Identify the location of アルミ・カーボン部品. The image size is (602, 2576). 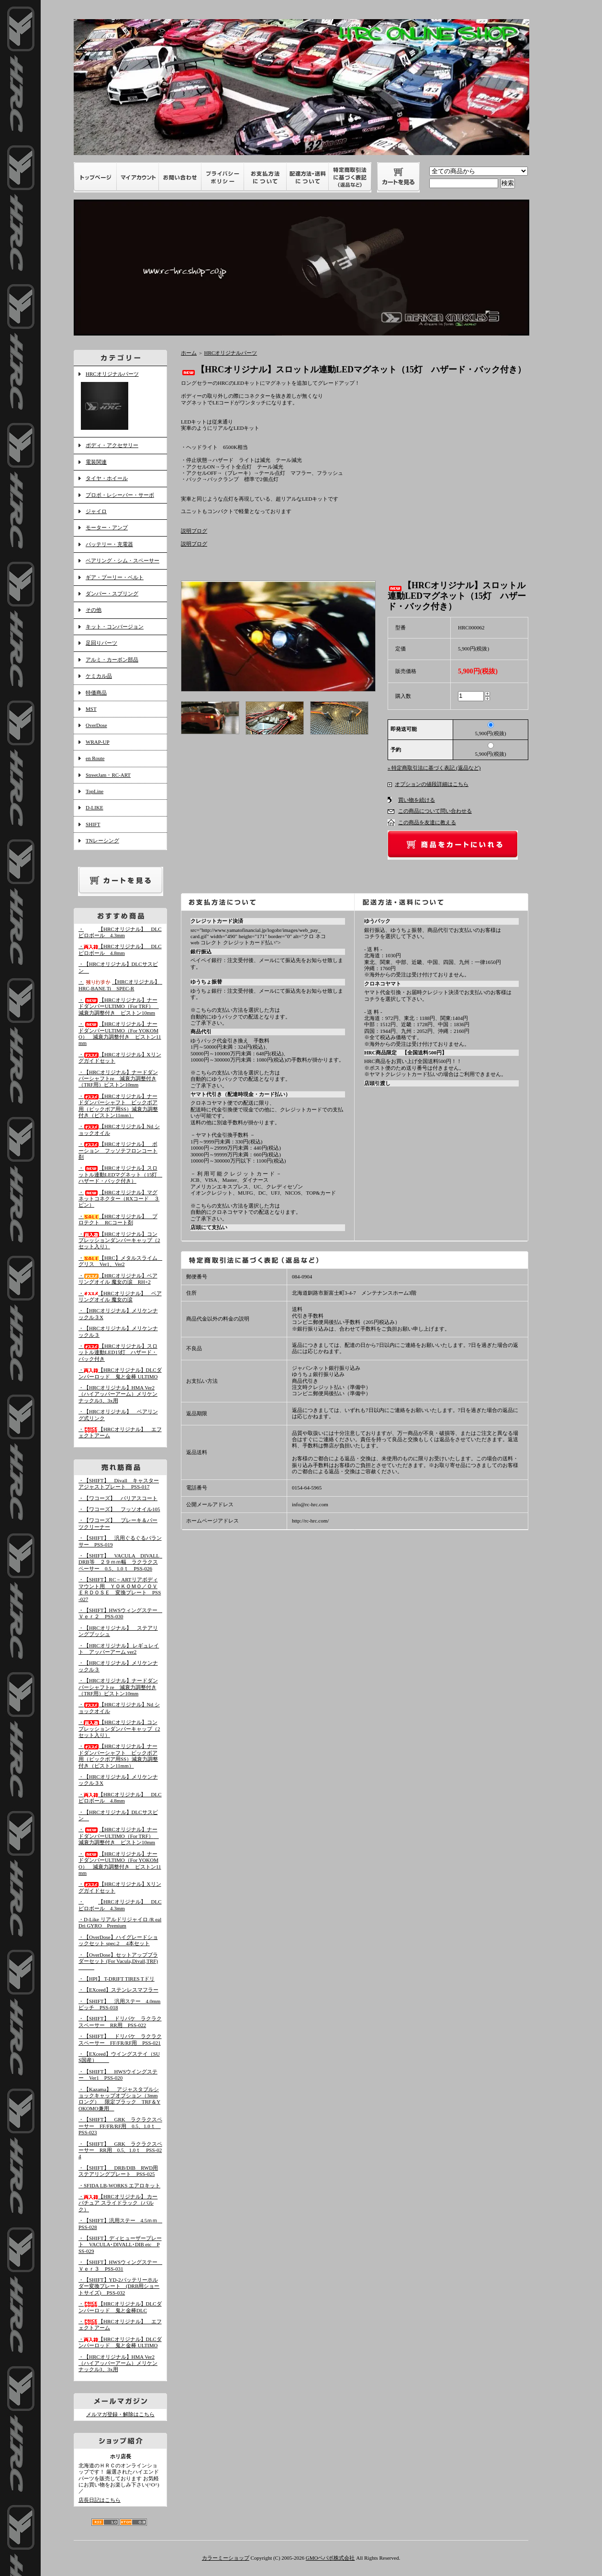
(112, 659).